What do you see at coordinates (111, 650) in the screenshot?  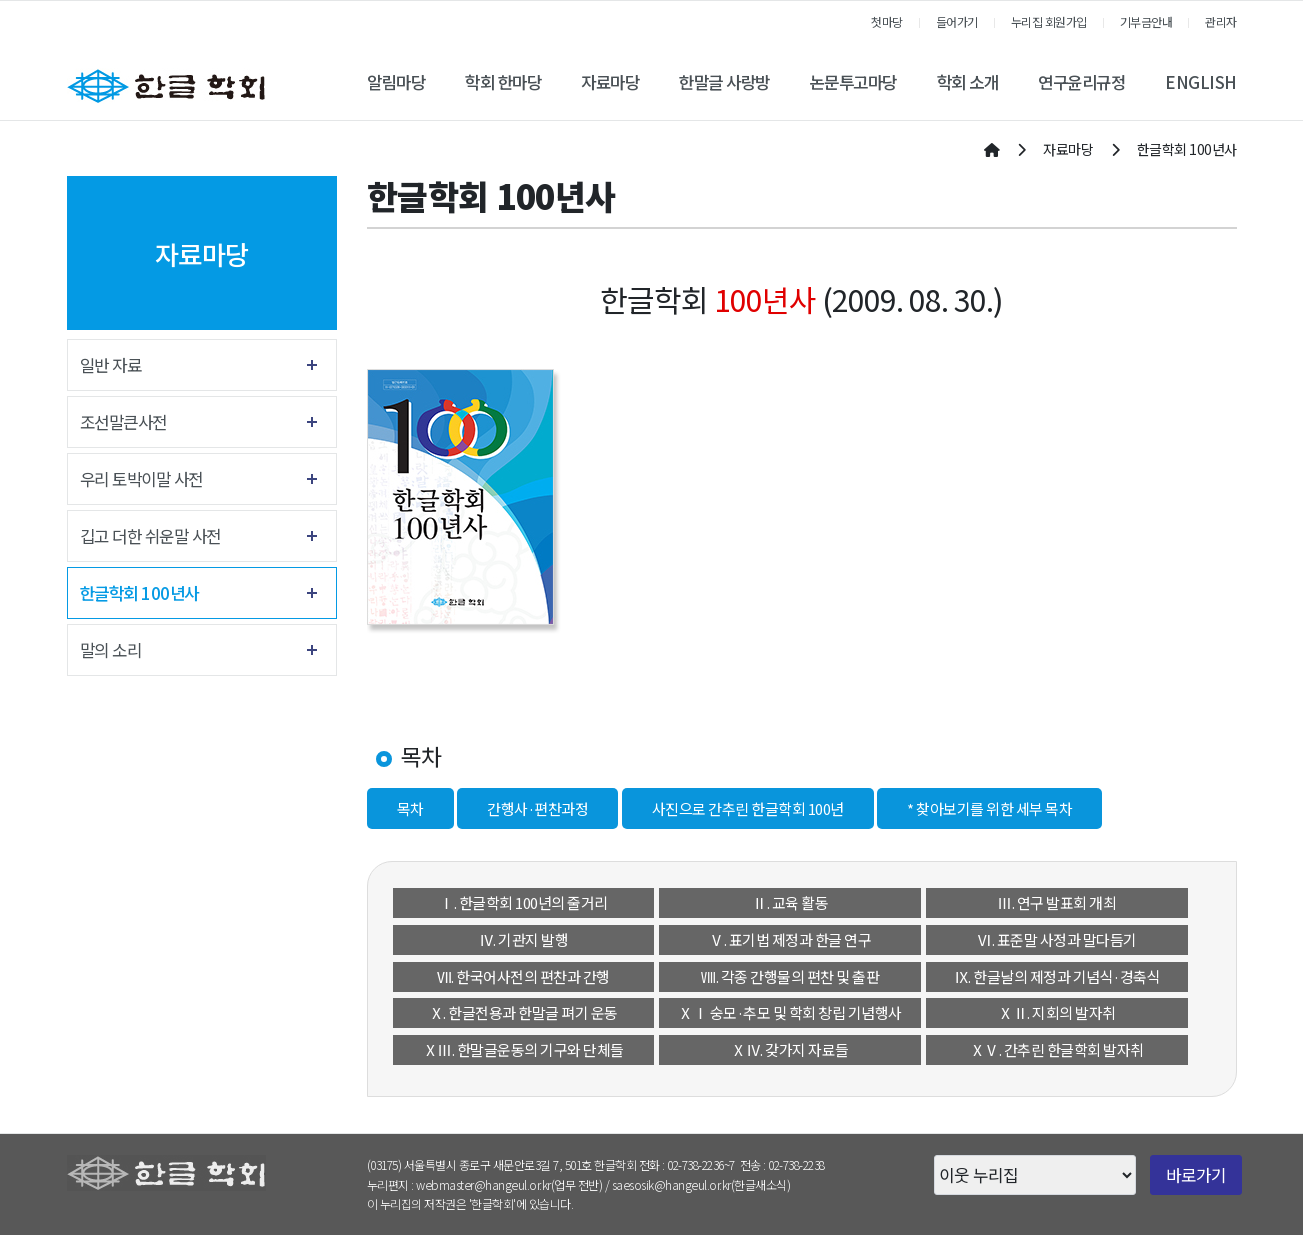 I see `말의 소리` at bounding box center [111, 650].